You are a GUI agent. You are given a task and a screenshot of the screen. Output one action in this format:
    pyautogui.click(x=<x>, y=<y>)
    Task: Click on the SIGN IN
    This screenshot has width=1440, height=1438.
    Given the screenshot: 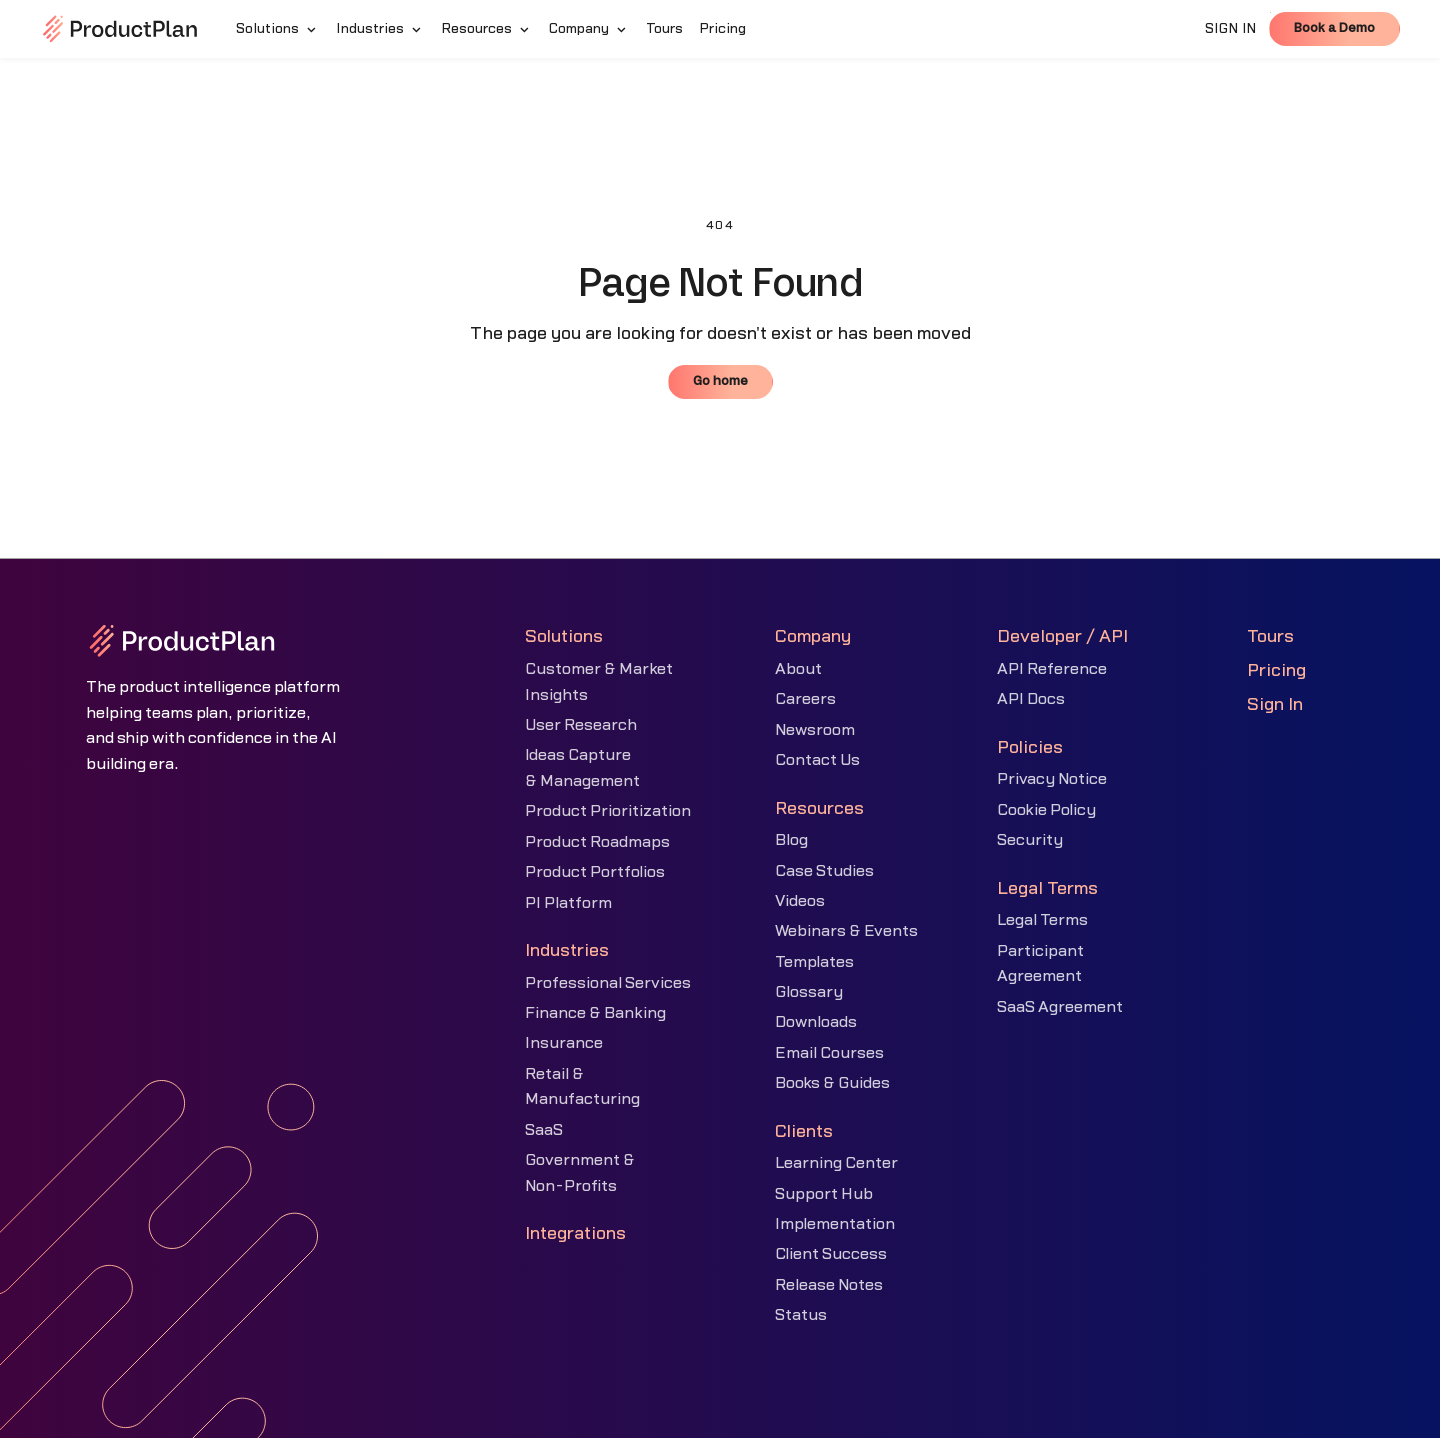 What is the action you would take?
    pyautogui.click(x=1231, y=29)
    